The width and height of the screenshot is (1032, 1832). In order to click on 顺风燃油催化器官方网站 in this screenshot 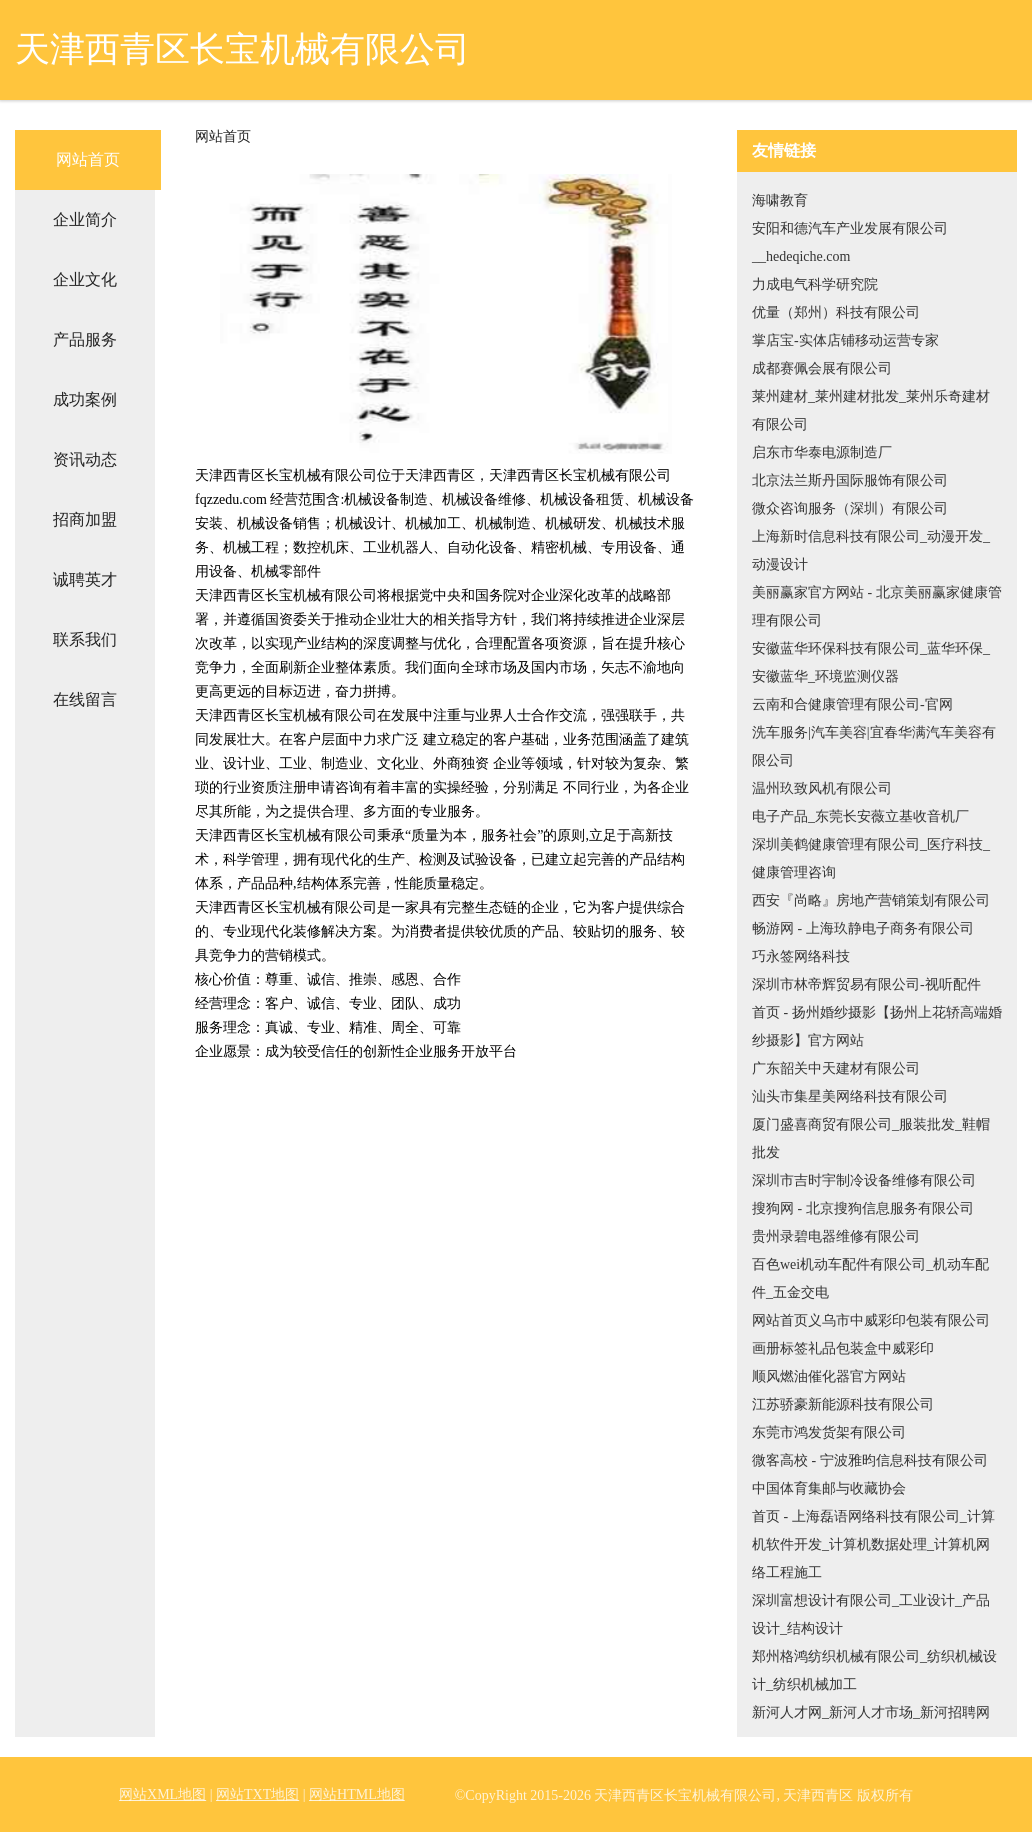, I will do `click(829, 1376)`.